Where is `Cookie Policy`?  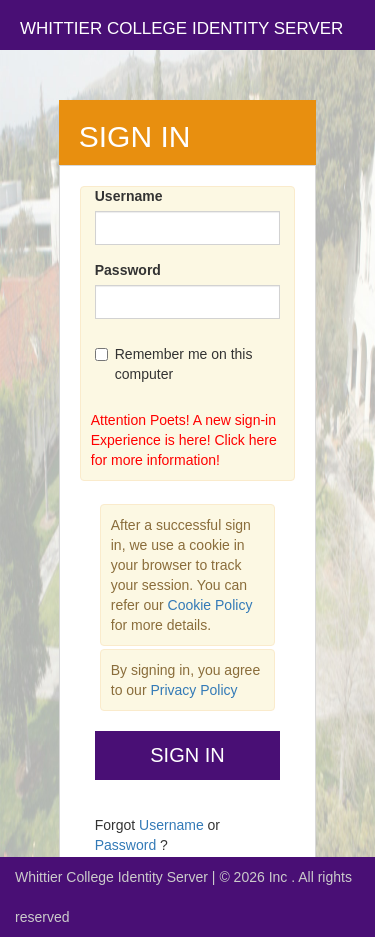
Cookie Policy is located at coordinates (210, 605).